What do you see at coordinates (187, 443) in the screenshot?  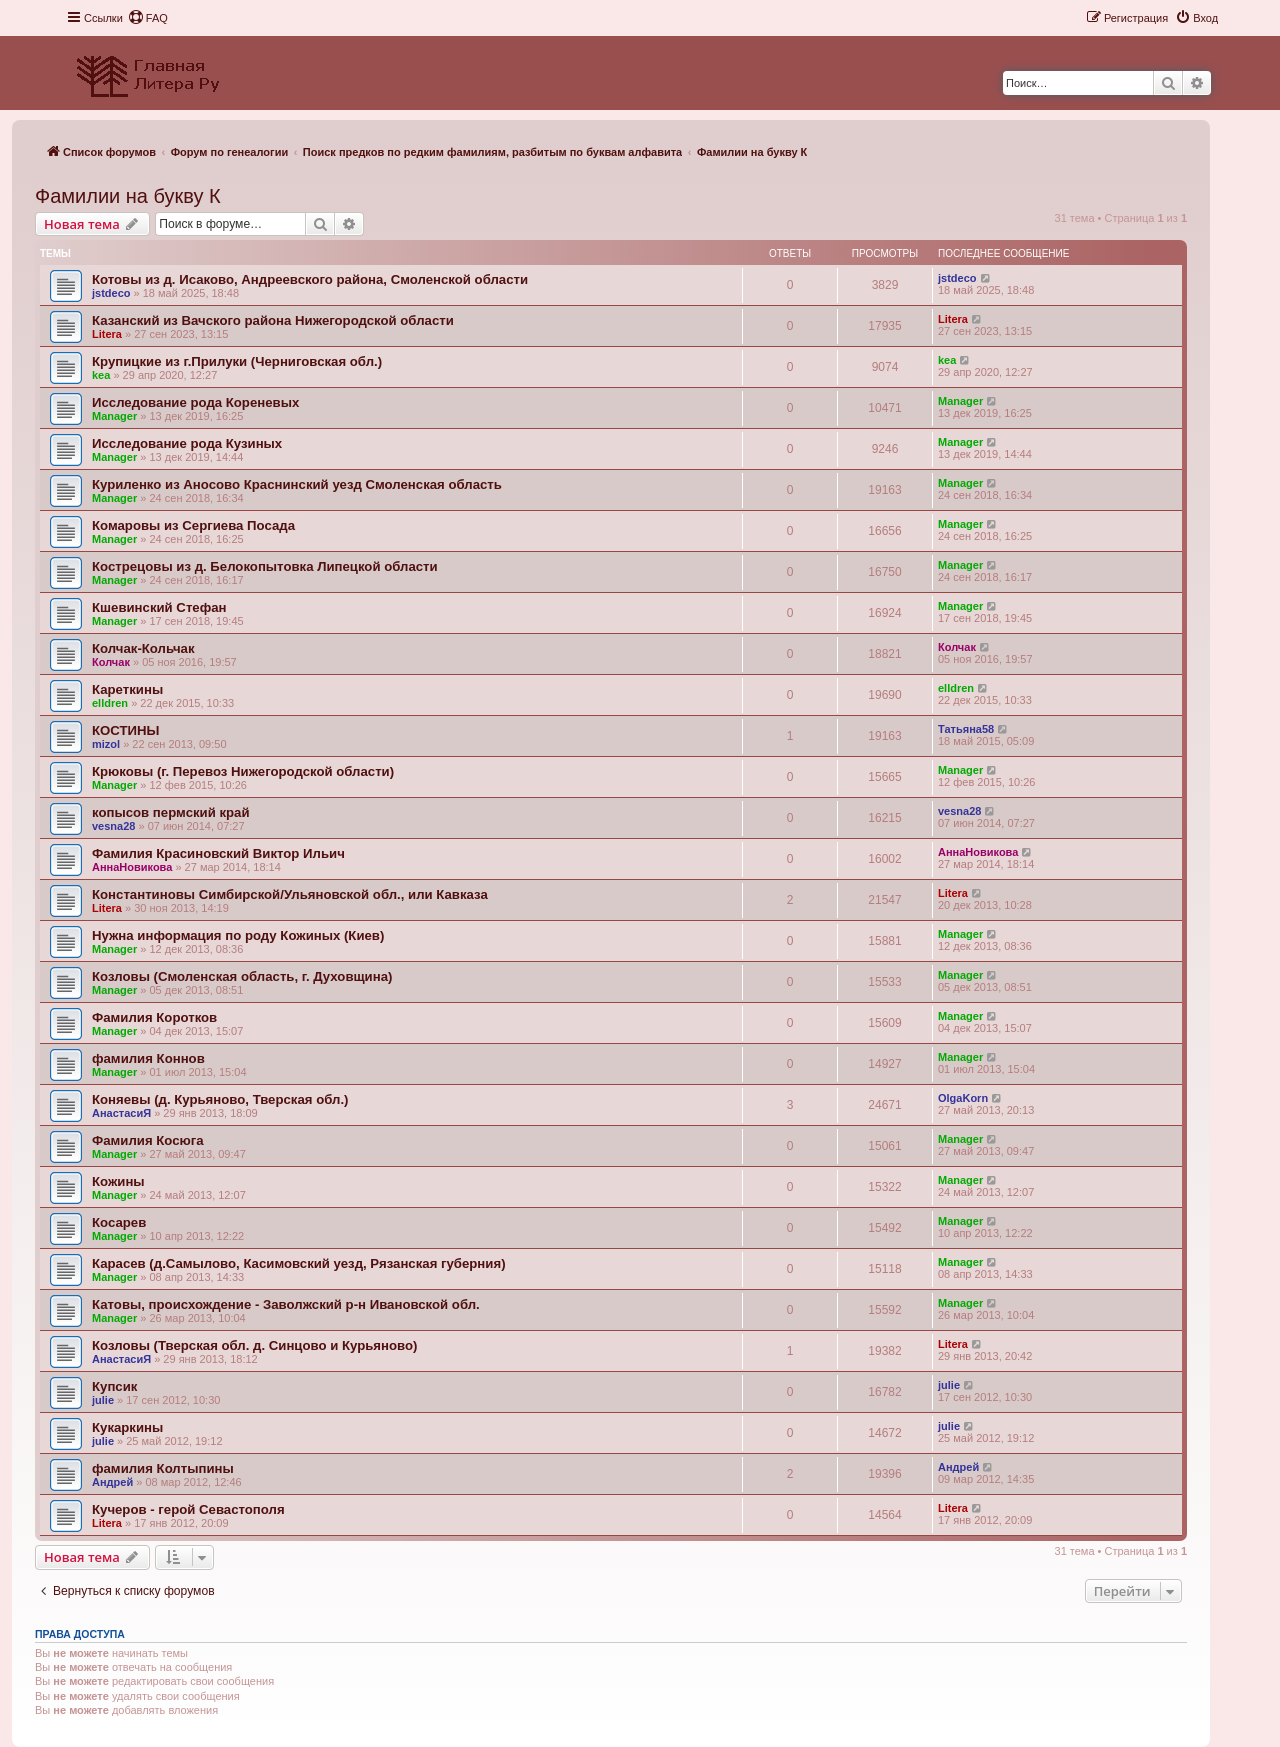 I see `Исследование рода Кузиных` at bounding box center [187, 443].